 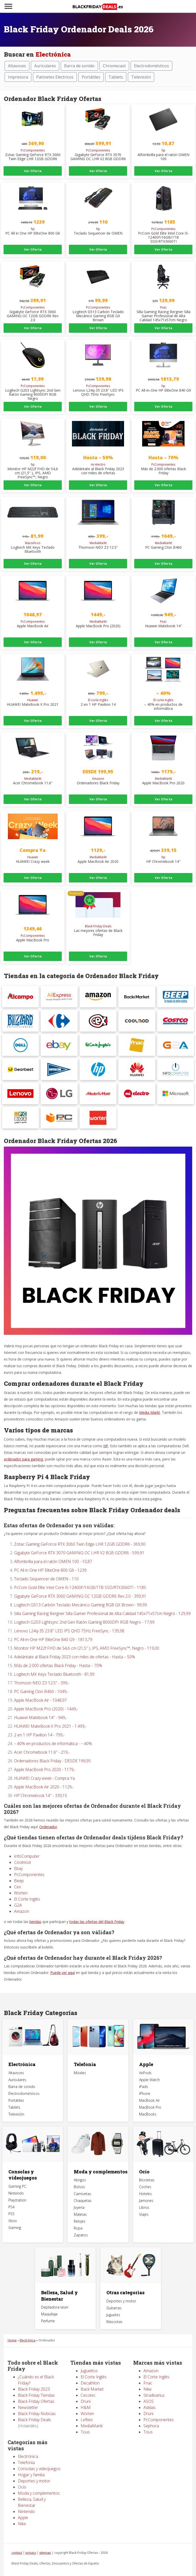 What do you see at coordinates (29, 1869) in the screenshot?
I see `PcComponentes` at bounding box center [29, 1869].